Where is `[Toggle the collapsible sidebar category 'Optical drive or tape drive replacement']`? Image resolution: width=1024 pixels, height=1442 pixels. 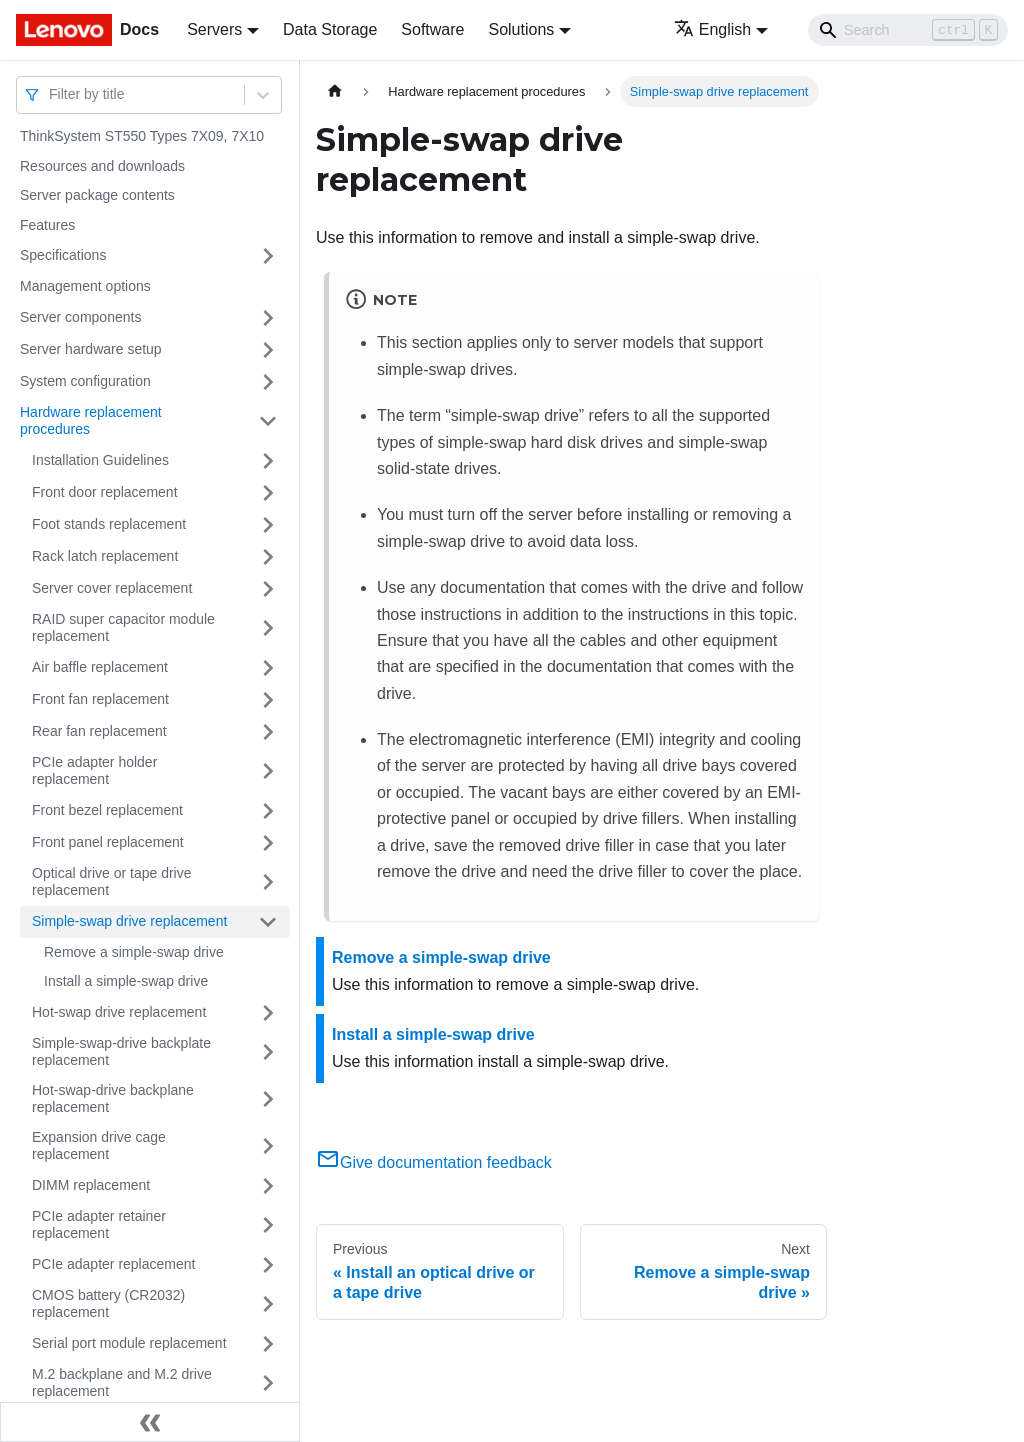
[Toggle the collapsible sidebar category 'Optical drive or tape drive replacement'] is located at coordinates (268, 882).